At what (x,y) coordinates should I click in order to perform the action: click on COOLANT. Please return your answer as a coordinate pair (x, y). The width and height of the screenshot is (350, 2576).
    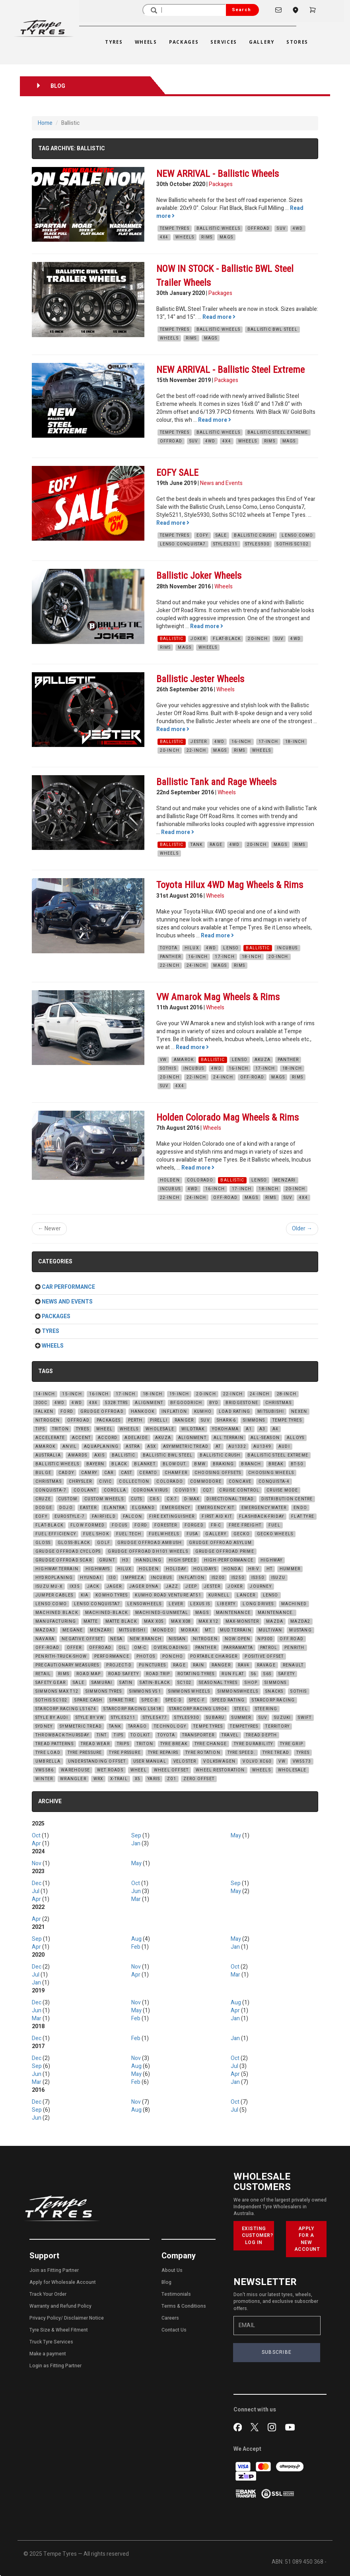
    Looking at the image, I should click on (85, 1490).